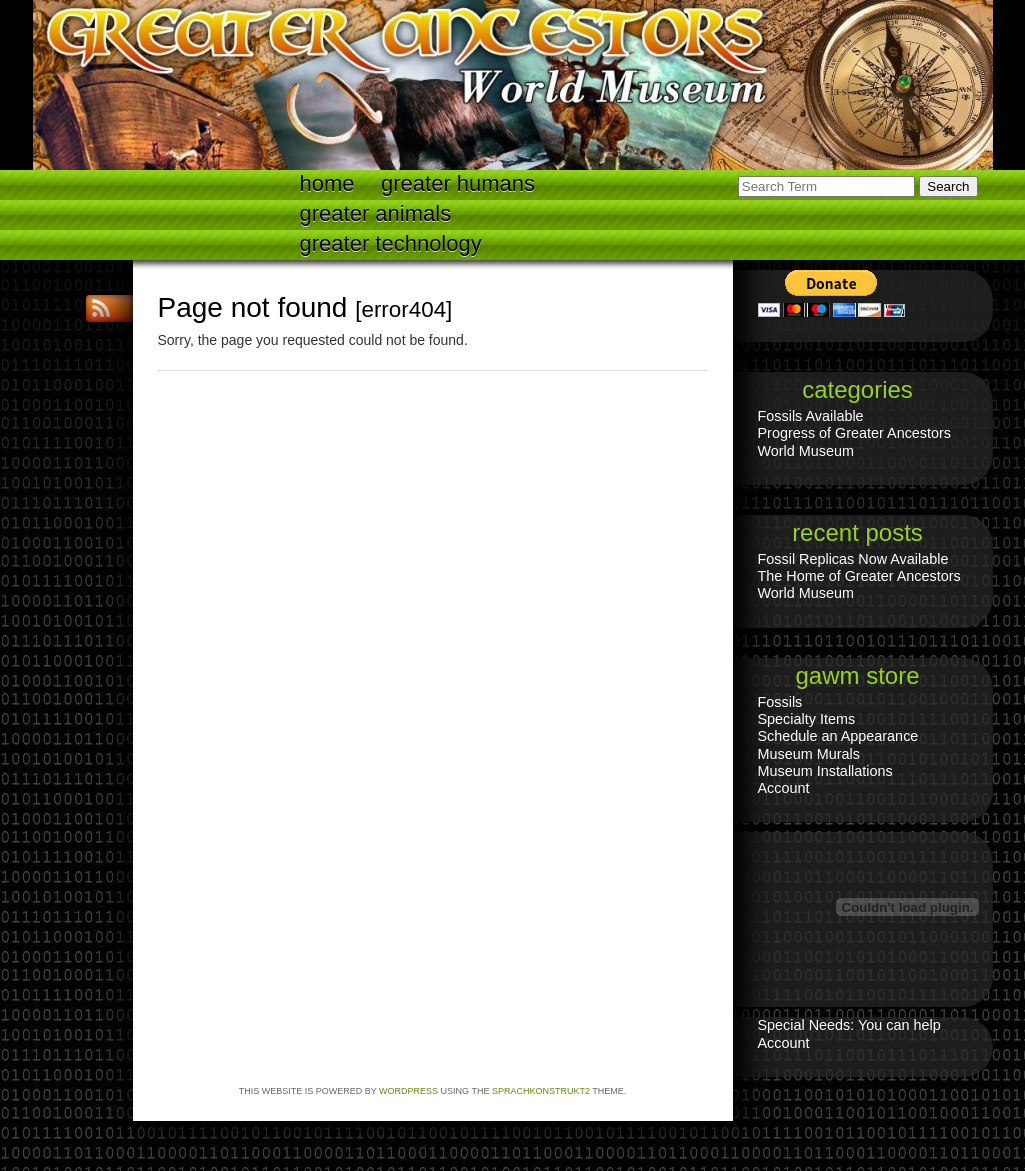 This screenshot has height=1171, width=1025. What do you see at coordinates (784, 788) in the screenshot?
I see `Account` at bounding box center [784, 788].